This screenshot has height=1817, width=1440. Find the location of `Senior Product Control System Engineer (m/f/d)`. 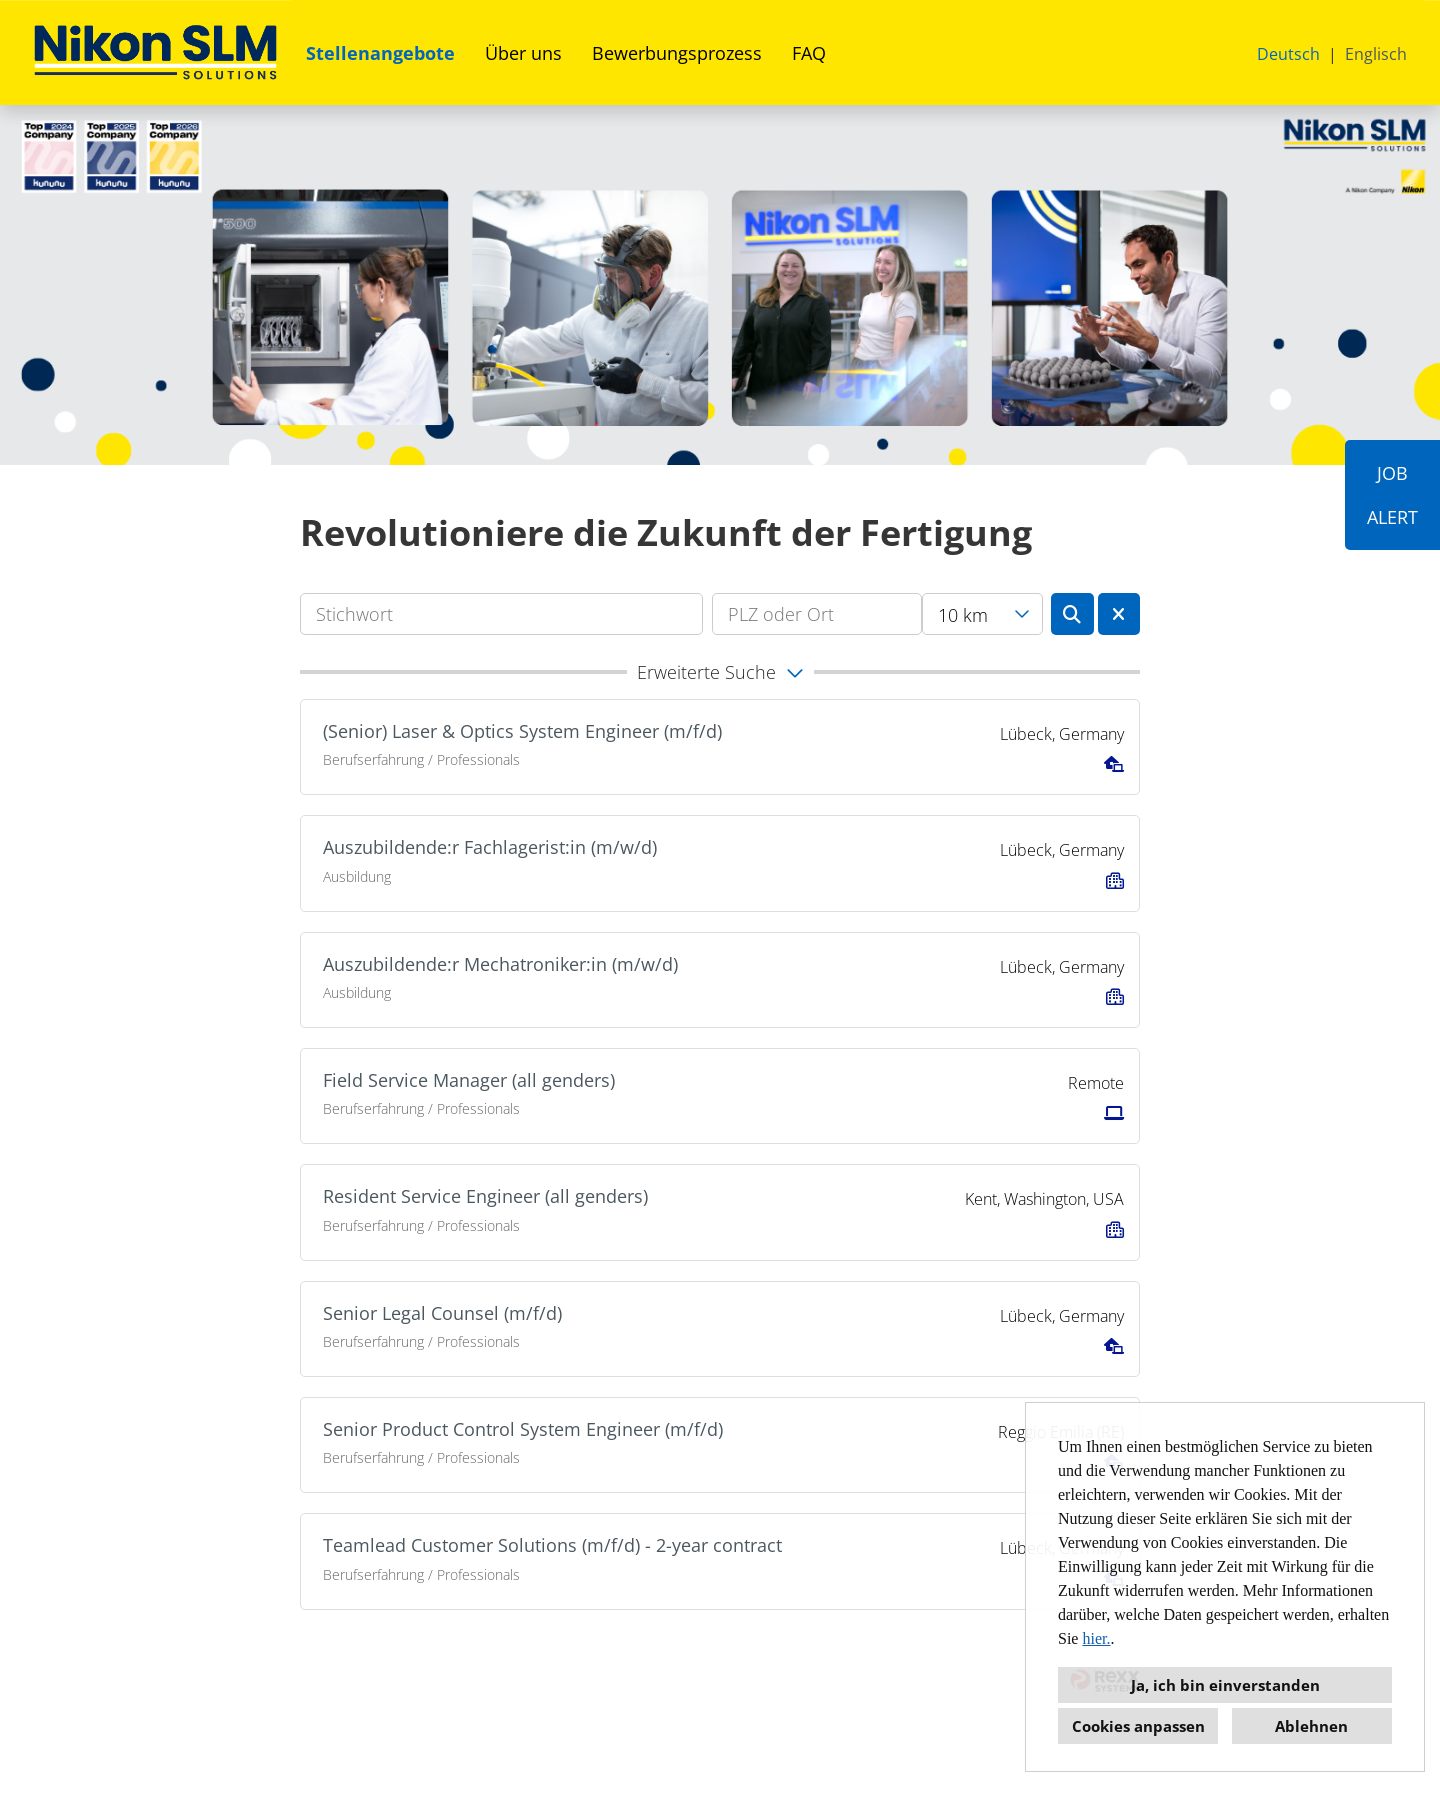

Senior Product Control System Engineer (m/f/d) is located at coordinates (523, 1429).